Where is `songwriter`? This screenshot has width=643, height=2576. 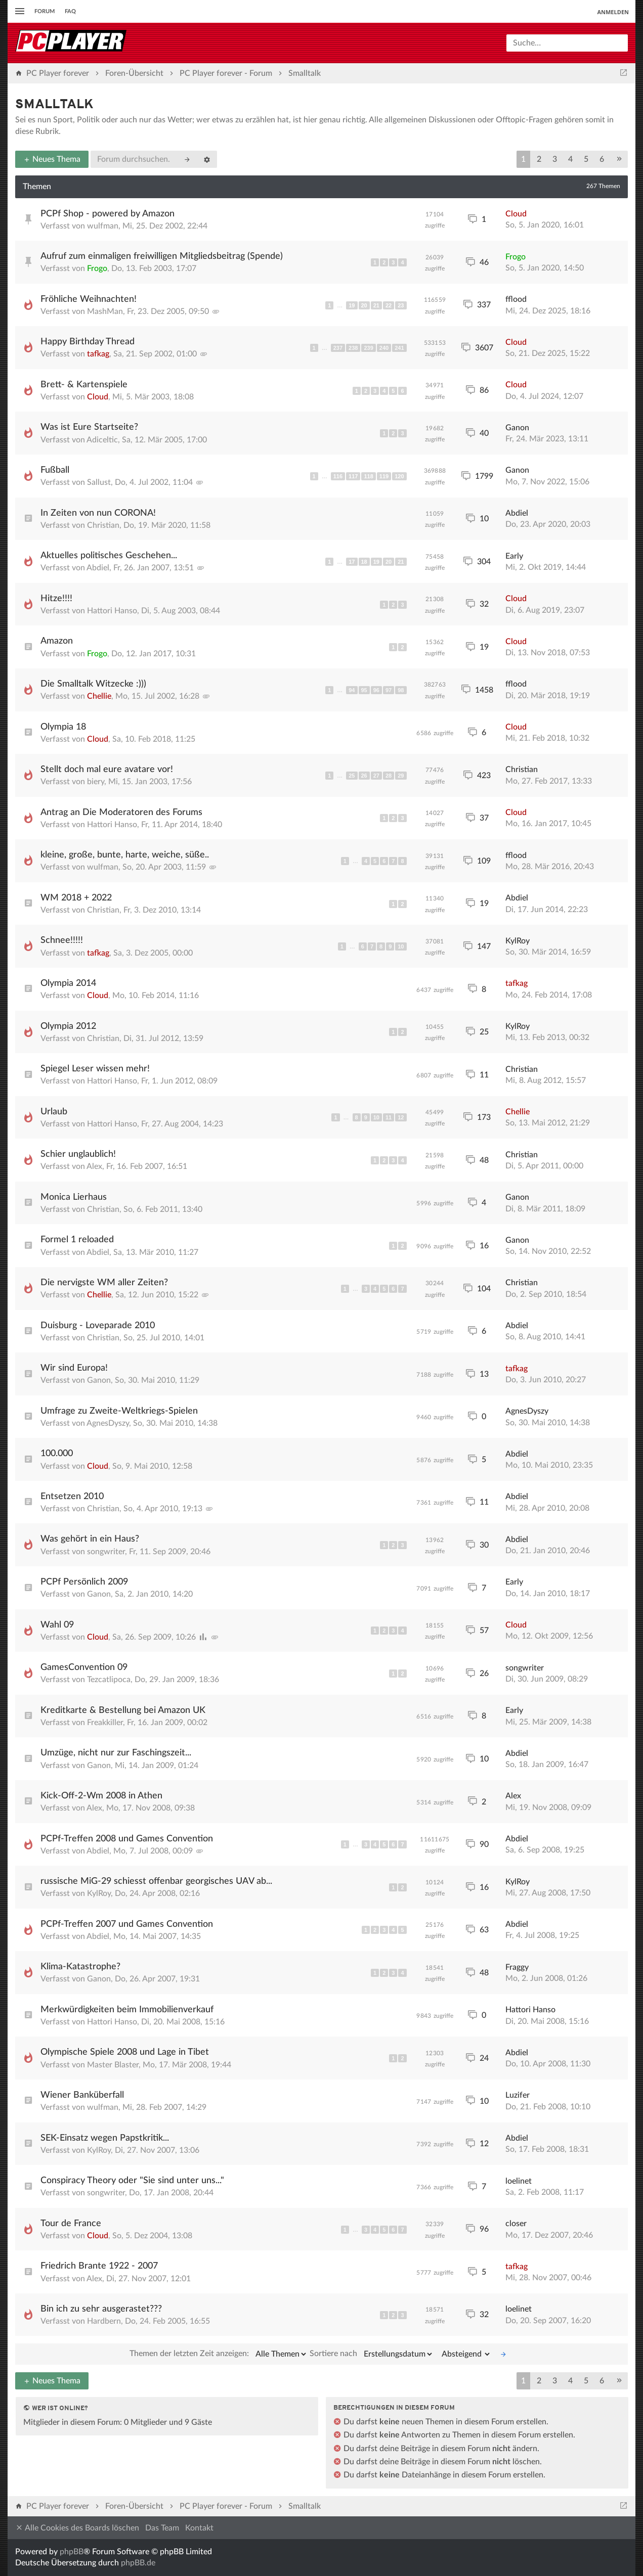
songwriter is located at coordinates (106, 1552).